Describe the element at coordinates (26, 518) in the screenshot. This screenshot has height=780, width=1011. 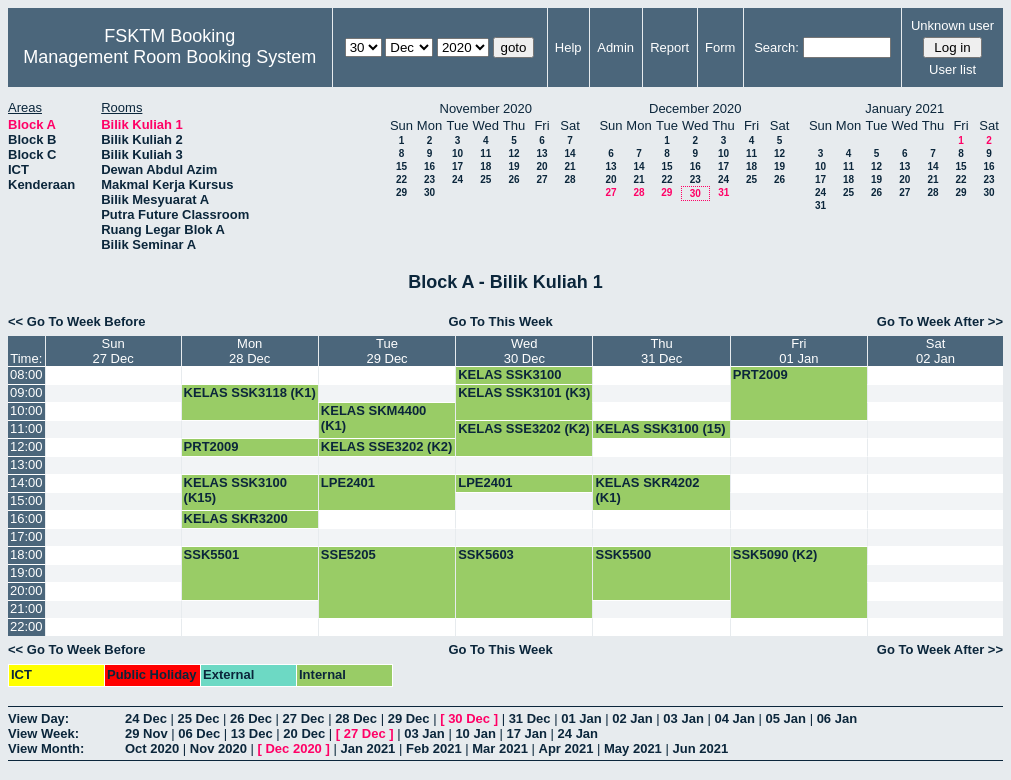
I see `16:00` at that location.